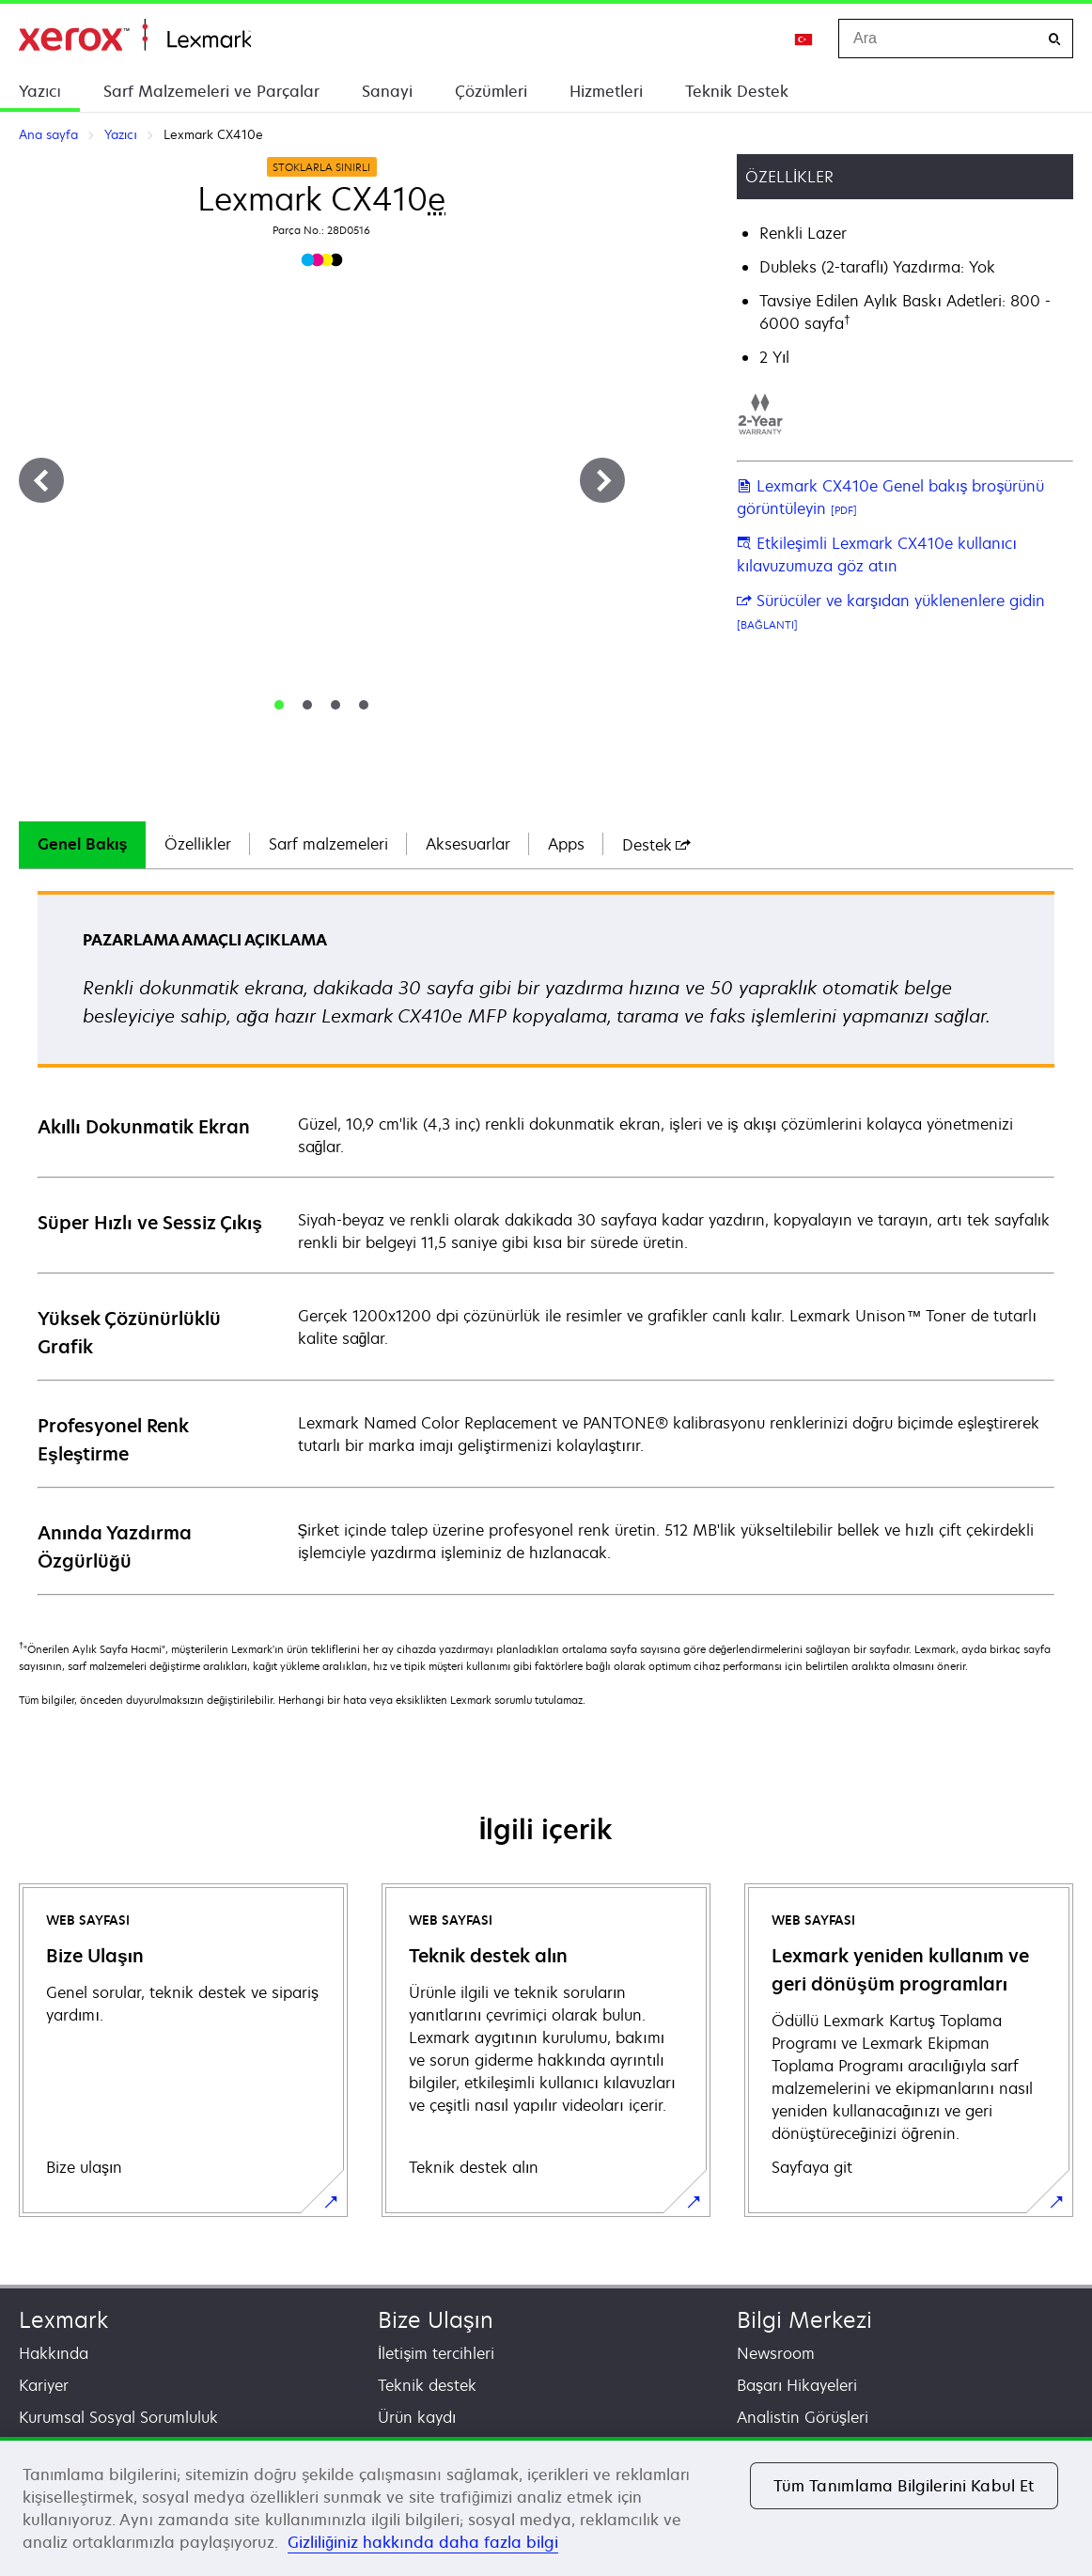  What do you see at coordinates (279, 705) in the screenshot?
I see `[tab]` at bounding box center [279, 705].